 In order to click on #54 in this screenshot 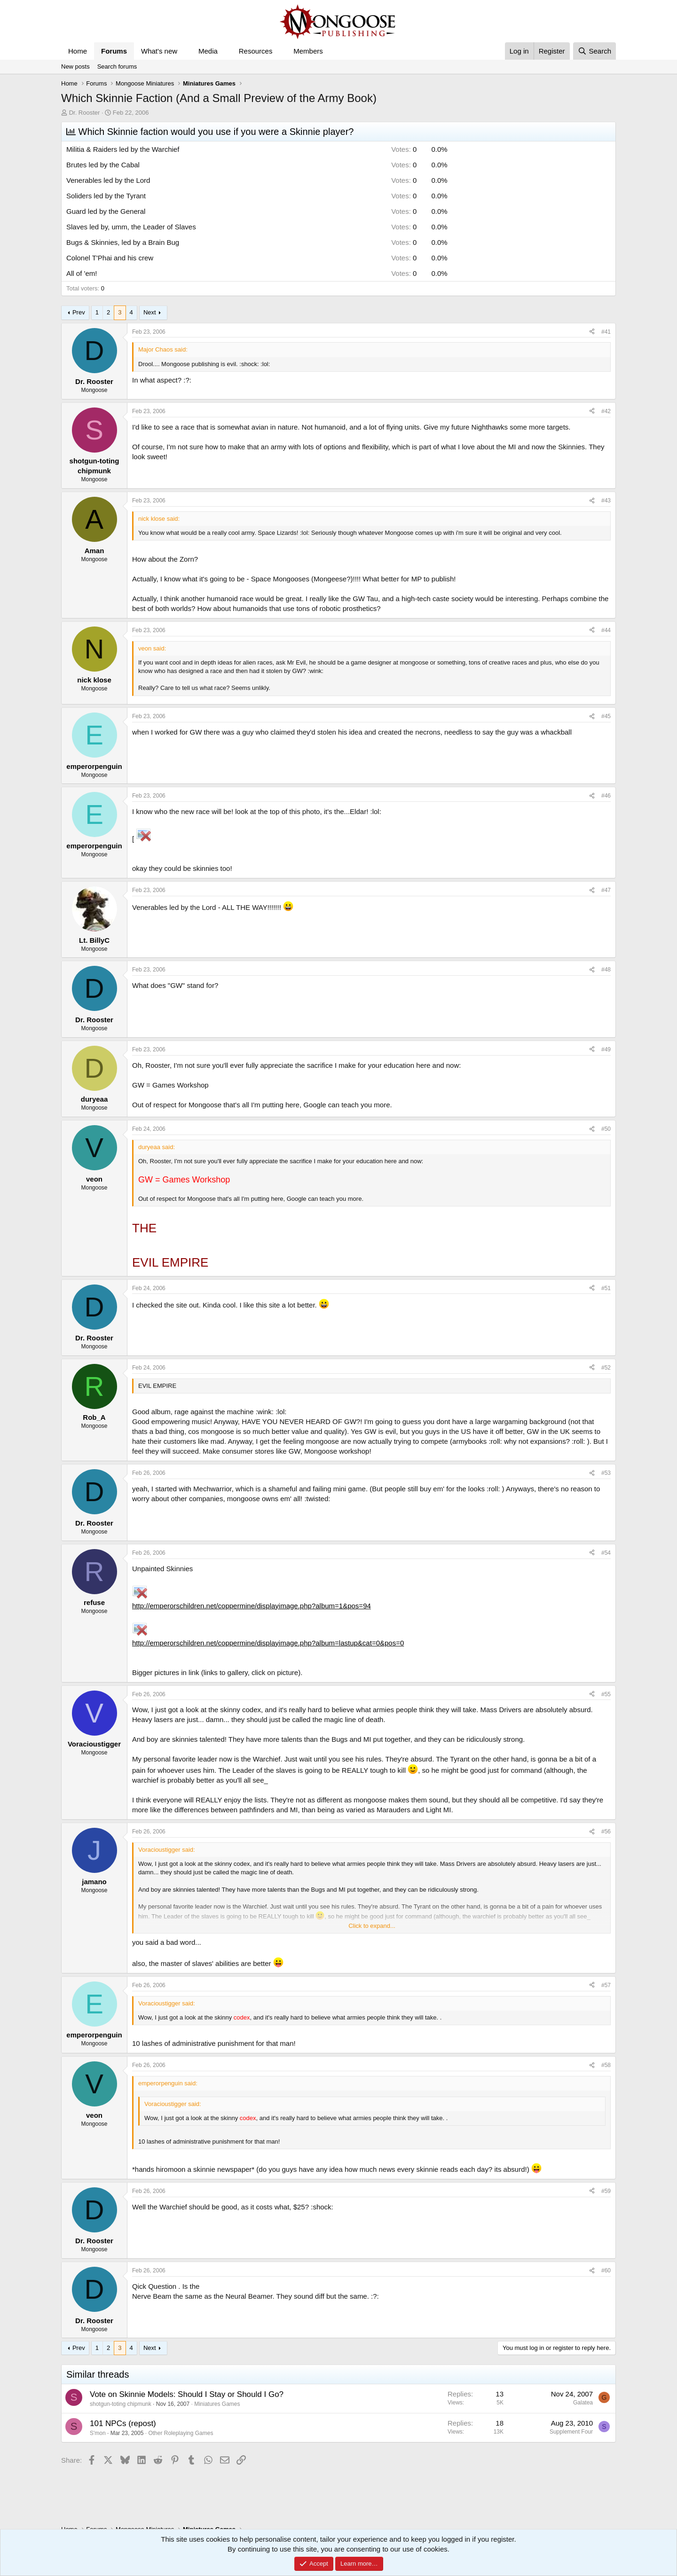, I will do `click(606, 1553)`.